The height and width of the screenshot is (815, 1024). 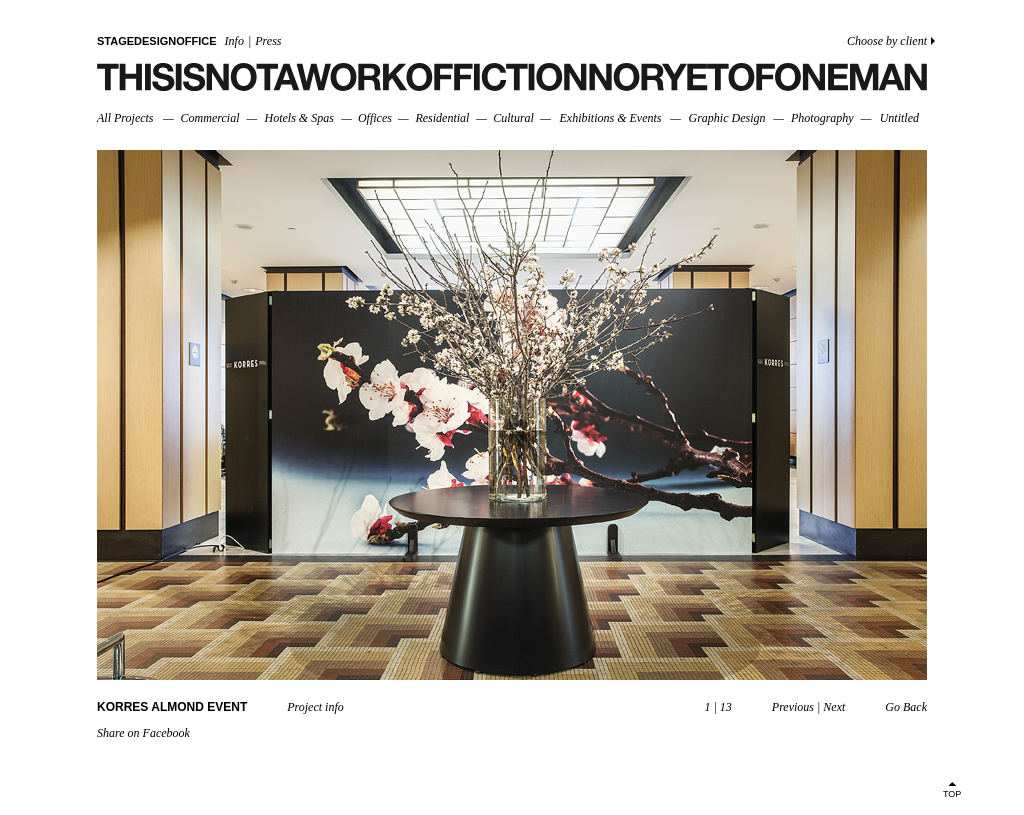 What do you see at coordinates (375, 118) in the screenshot?
I see `Offices` at bounding box center [375, 118].